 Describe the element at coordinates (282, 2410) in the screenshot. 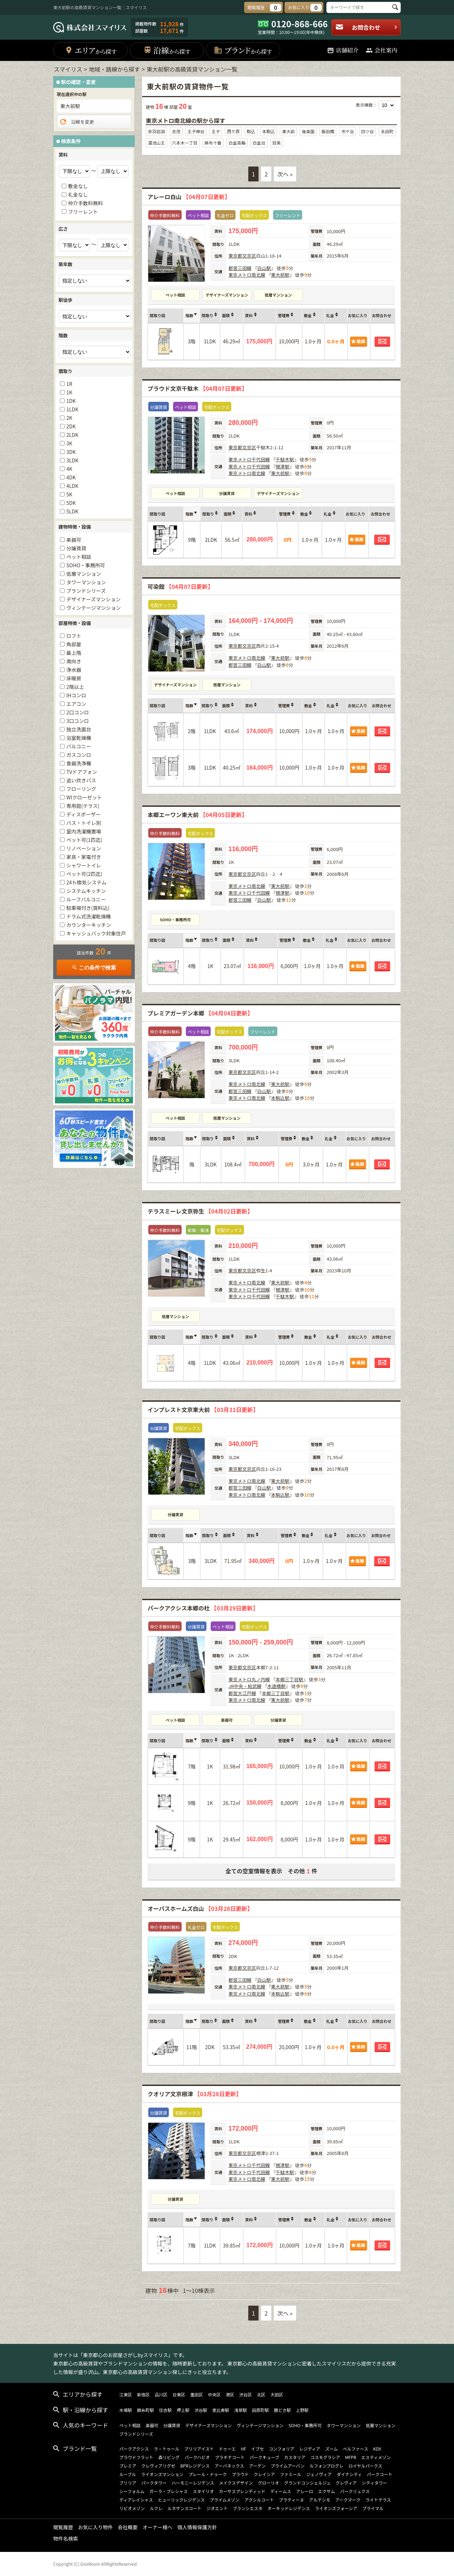

I see `勝どき駅` at that location.